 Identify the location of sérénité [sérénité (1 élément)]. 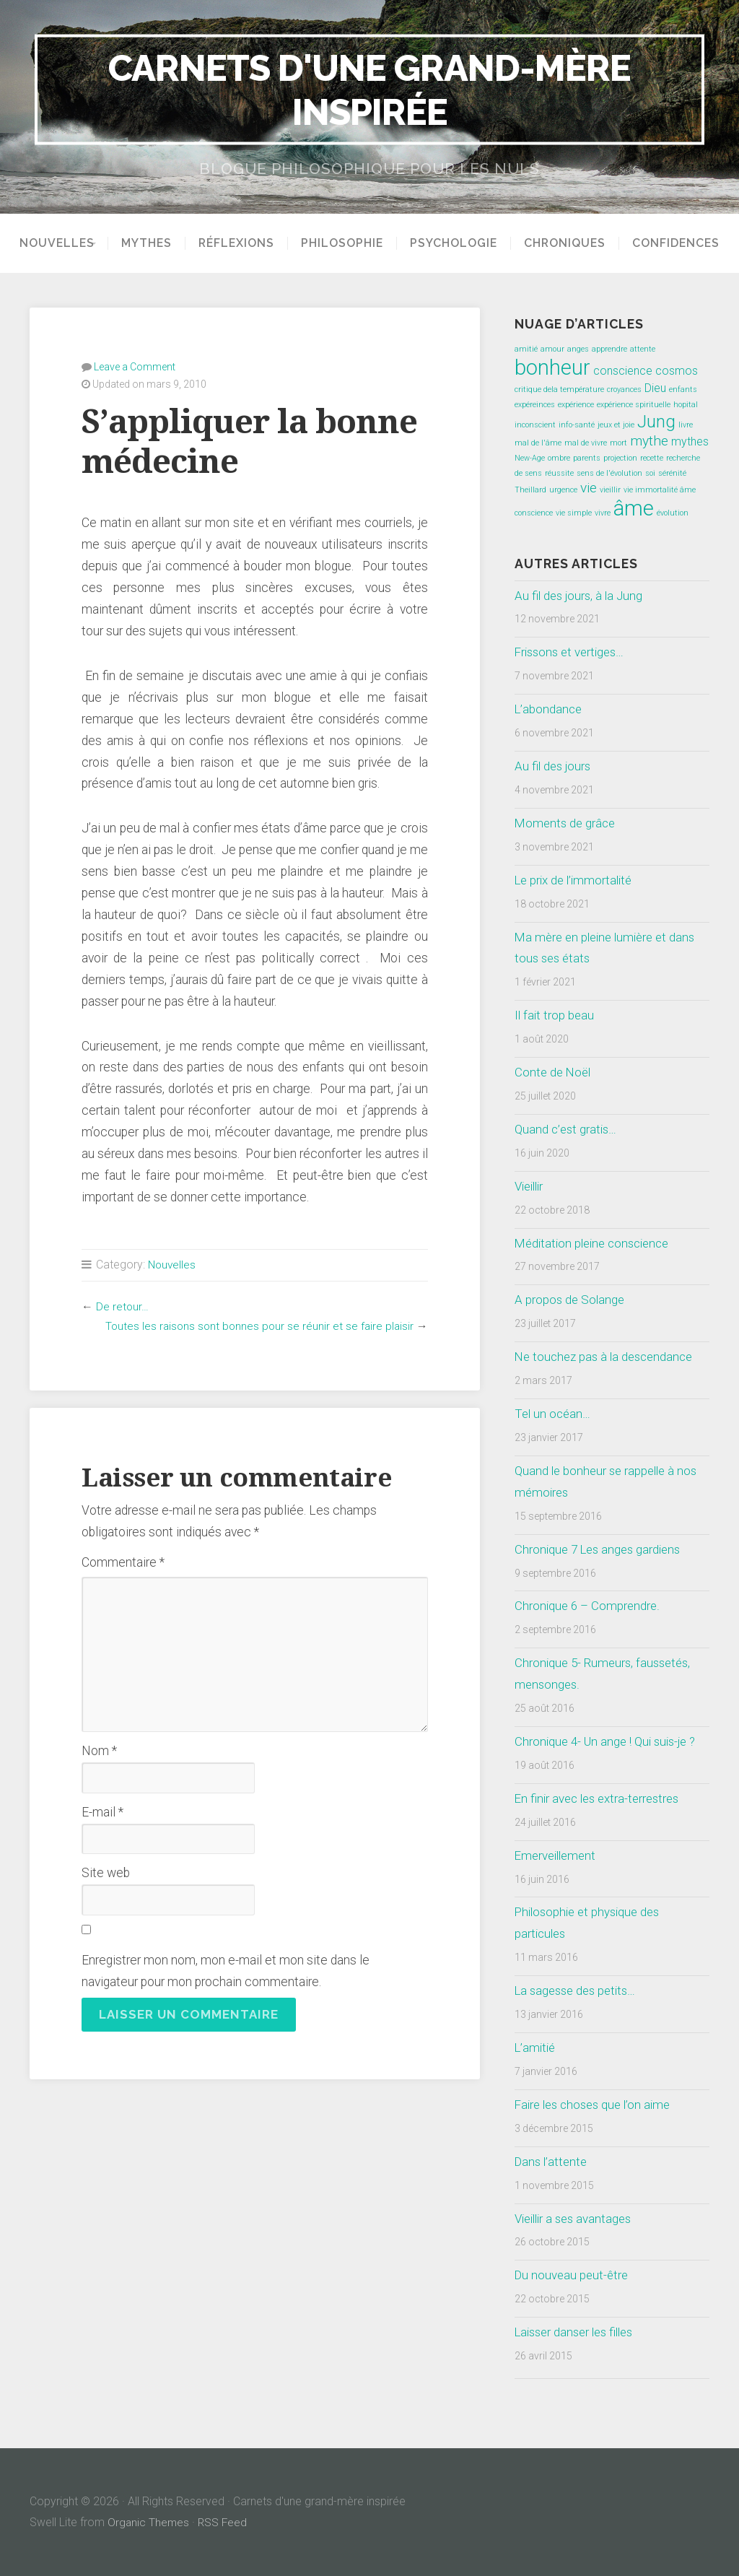
(672, 473).